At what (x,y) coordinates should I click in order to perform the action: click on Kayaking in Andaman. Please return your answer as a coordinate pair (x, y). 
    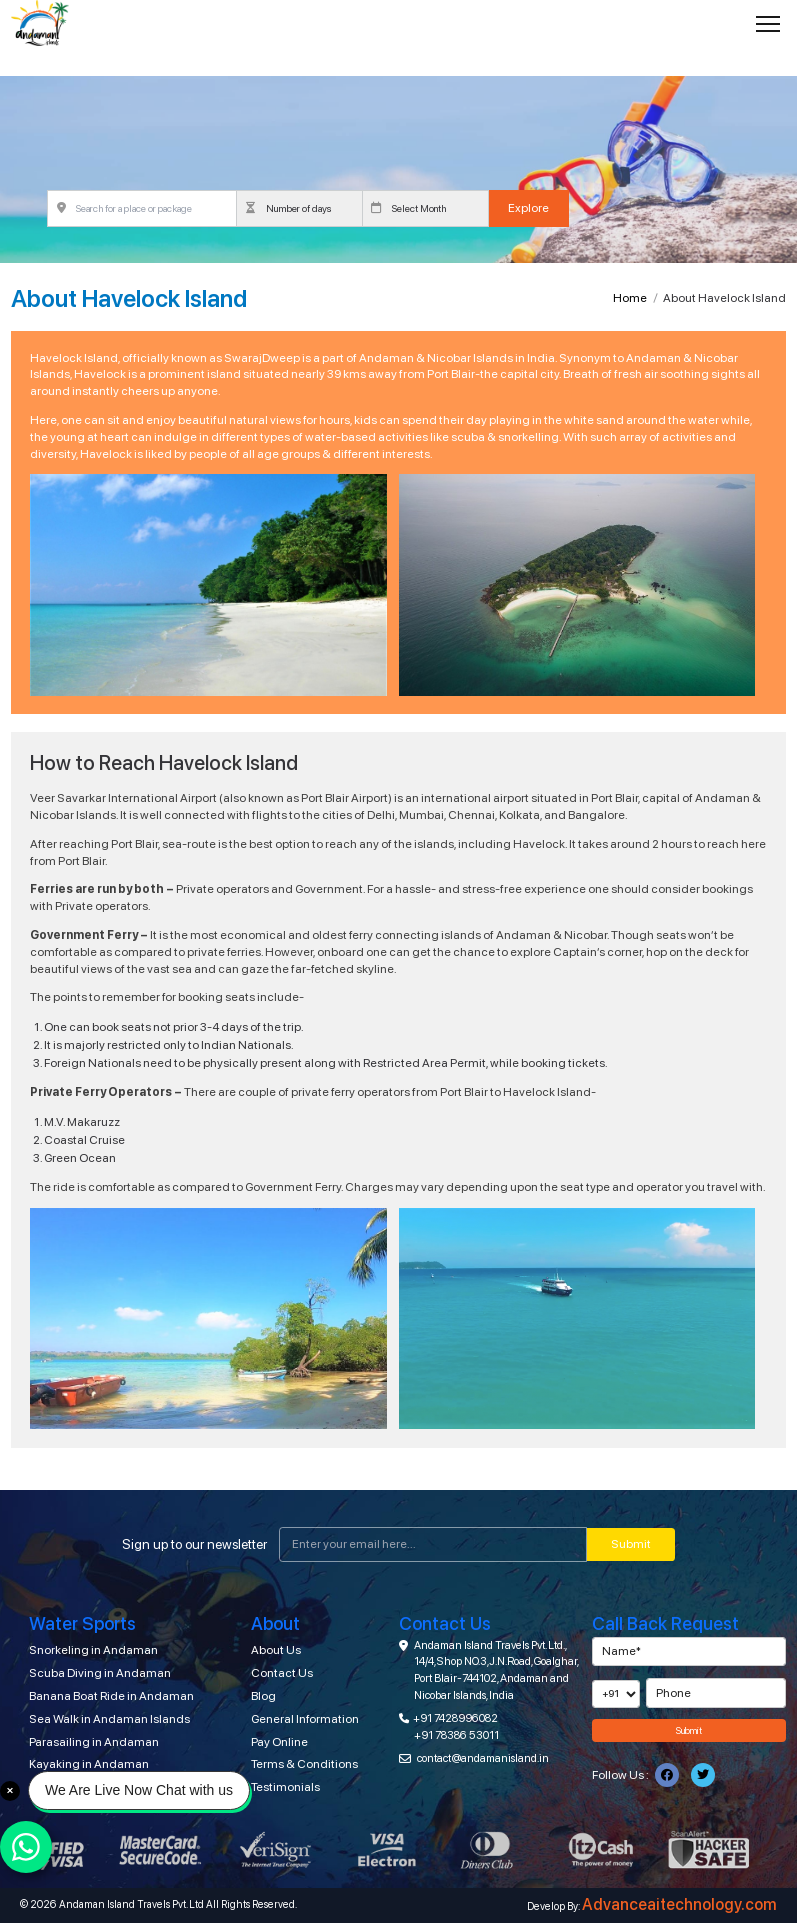
    Looking at the image, I should click on (89, 1764).